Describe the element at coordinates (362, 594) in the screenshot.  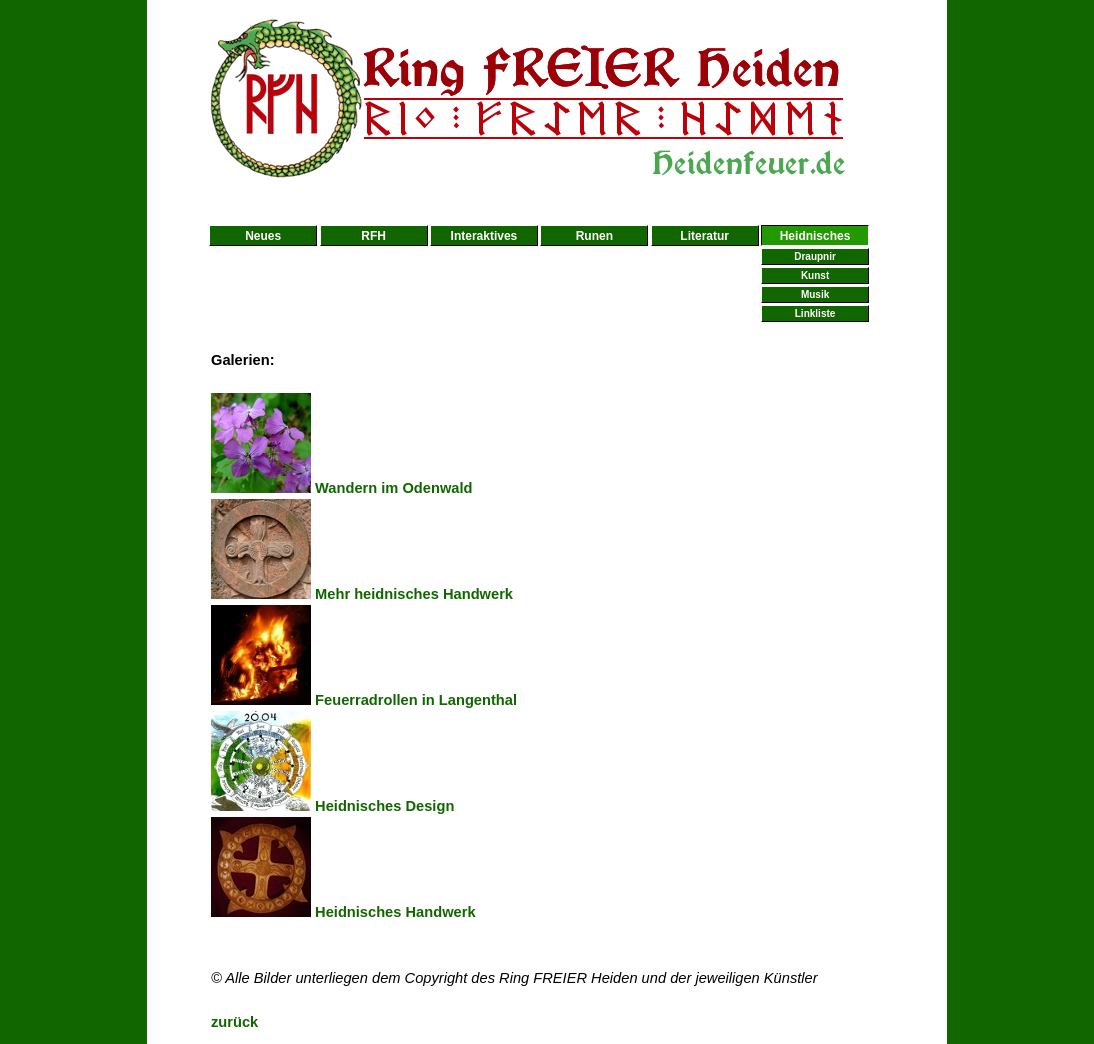
I see `Mehr heidnisches Handwerk` at that location.